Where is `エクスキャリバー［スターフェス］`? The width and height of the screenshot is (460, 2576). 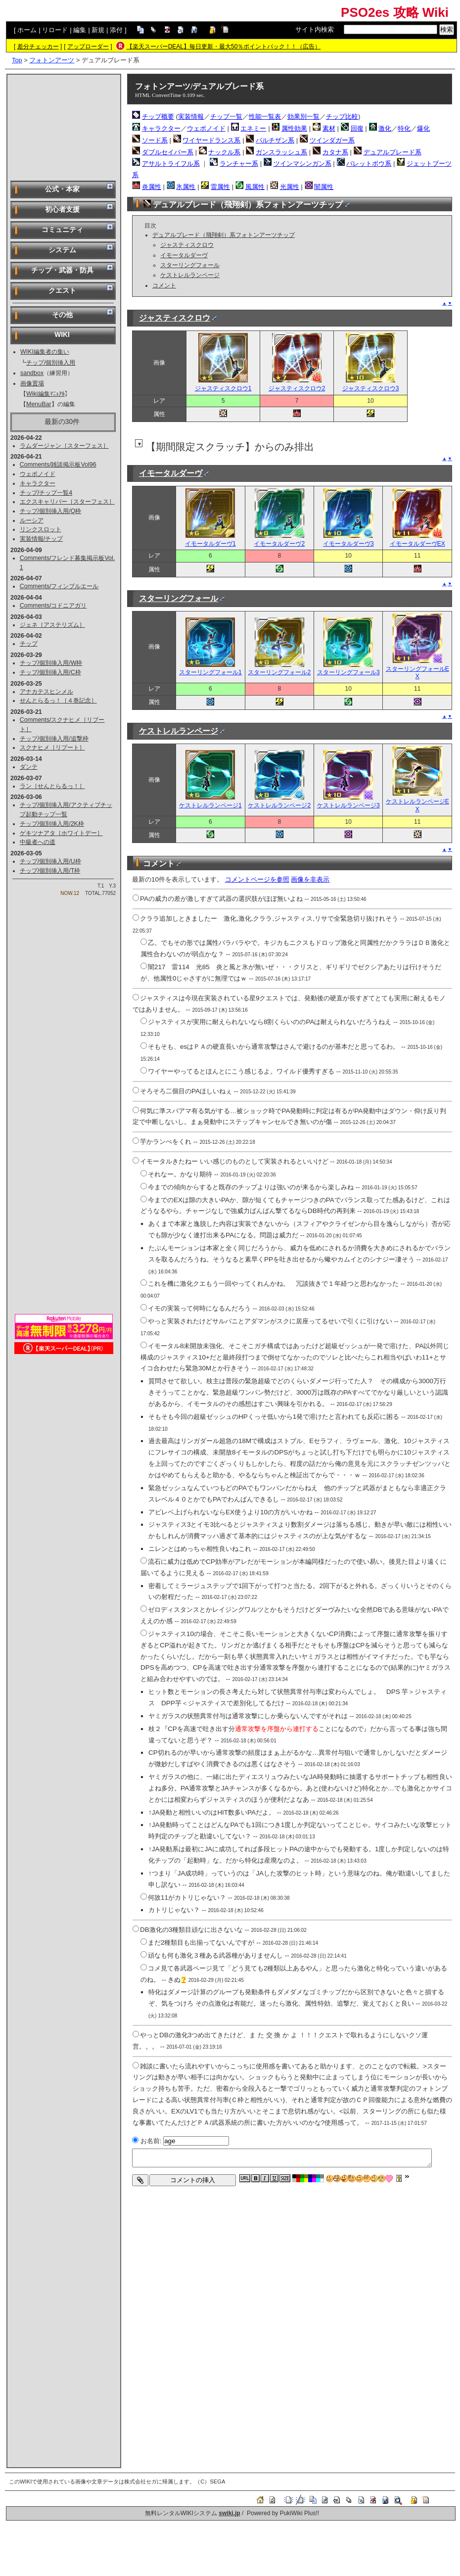 エクスキャリバー［スターフェス］ is located at coordinates (67, 501).